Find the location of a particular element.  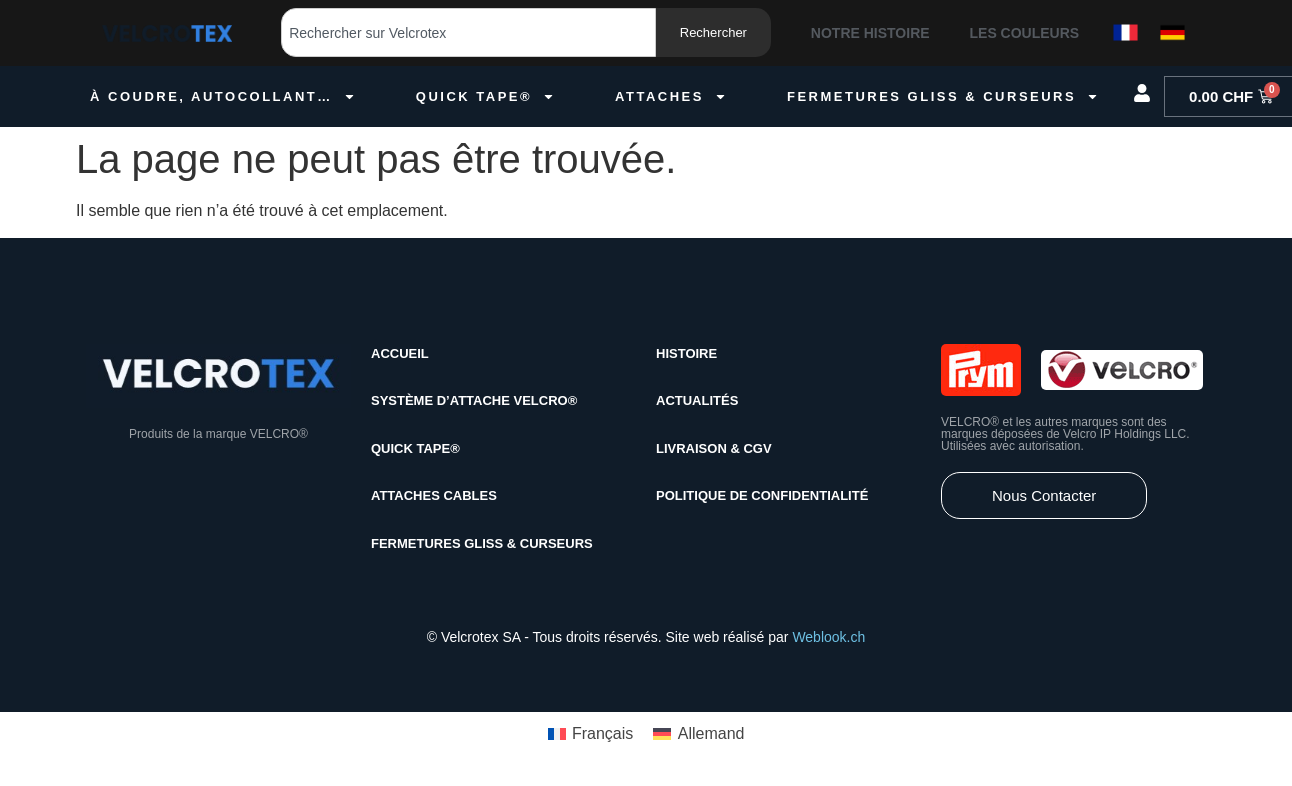

Notre histoire is located at coordinates (870, 33).